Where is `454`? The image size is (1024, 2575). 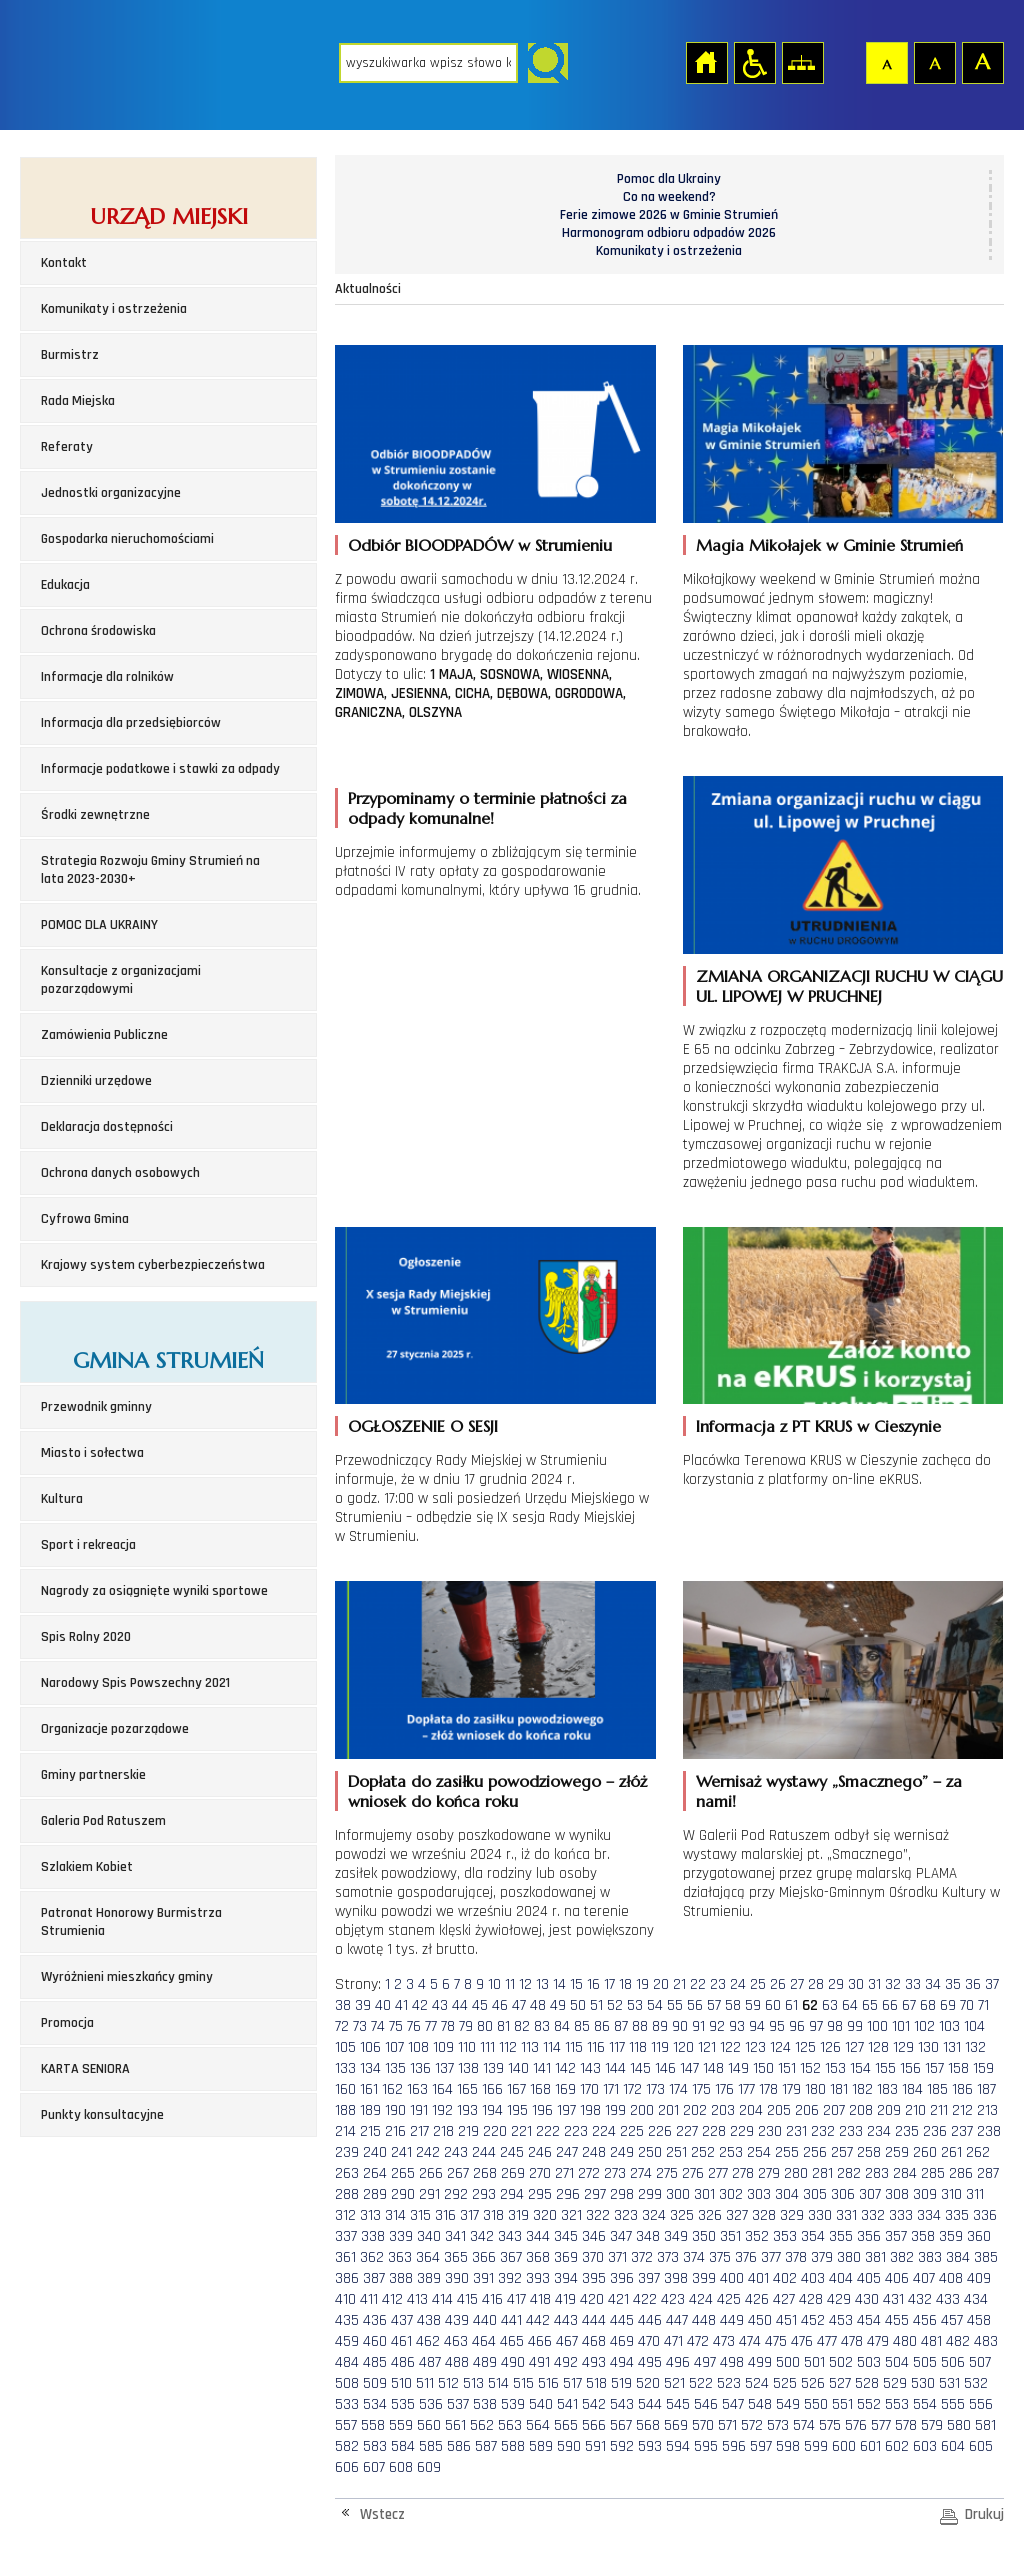
454 is located at coordinates (869, 2320).